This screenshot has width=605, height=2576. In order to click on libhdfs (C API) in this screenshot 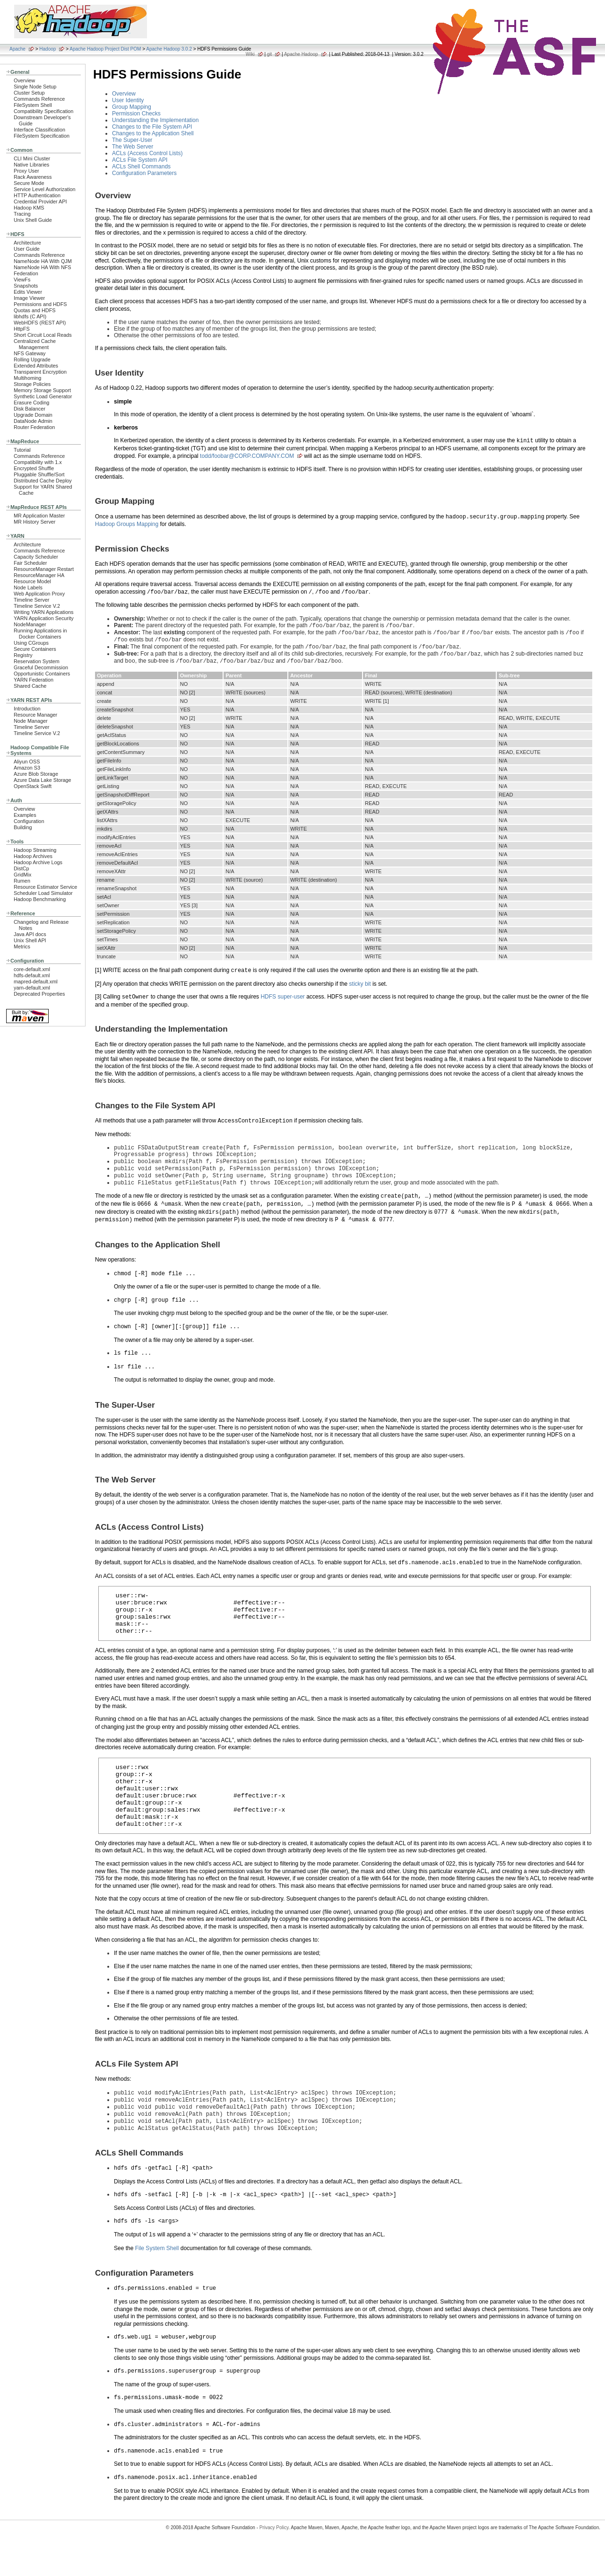, I will do `click(30, 316)`.